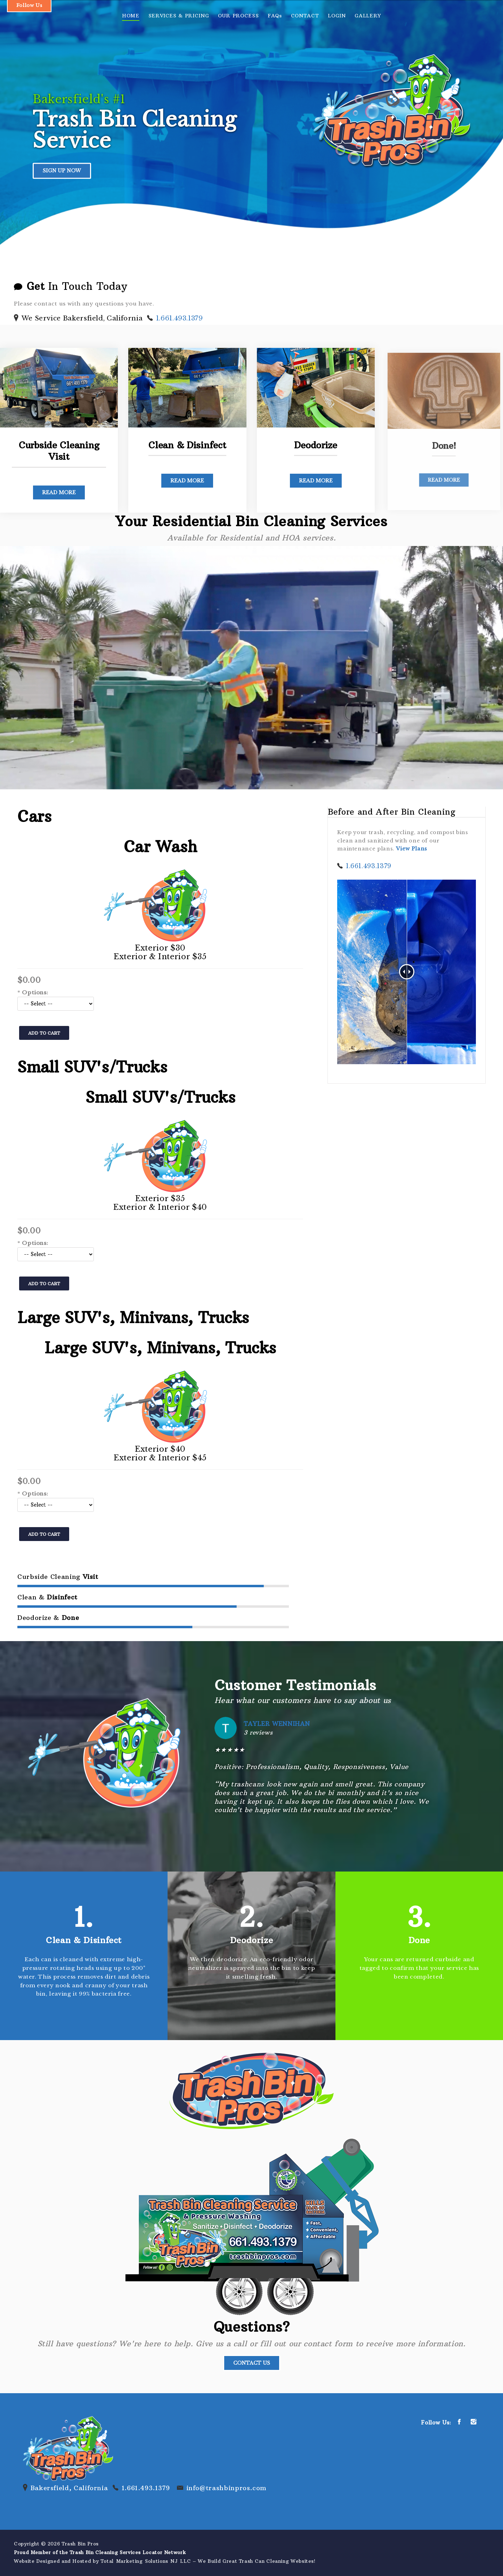 Image resolution: width=503 pixels, height=2576 pixels. What do you see at coordinates (226, 2488) in the screenshot?
I see `info@trashbinpros.com` at bounding box center [226, 2488].